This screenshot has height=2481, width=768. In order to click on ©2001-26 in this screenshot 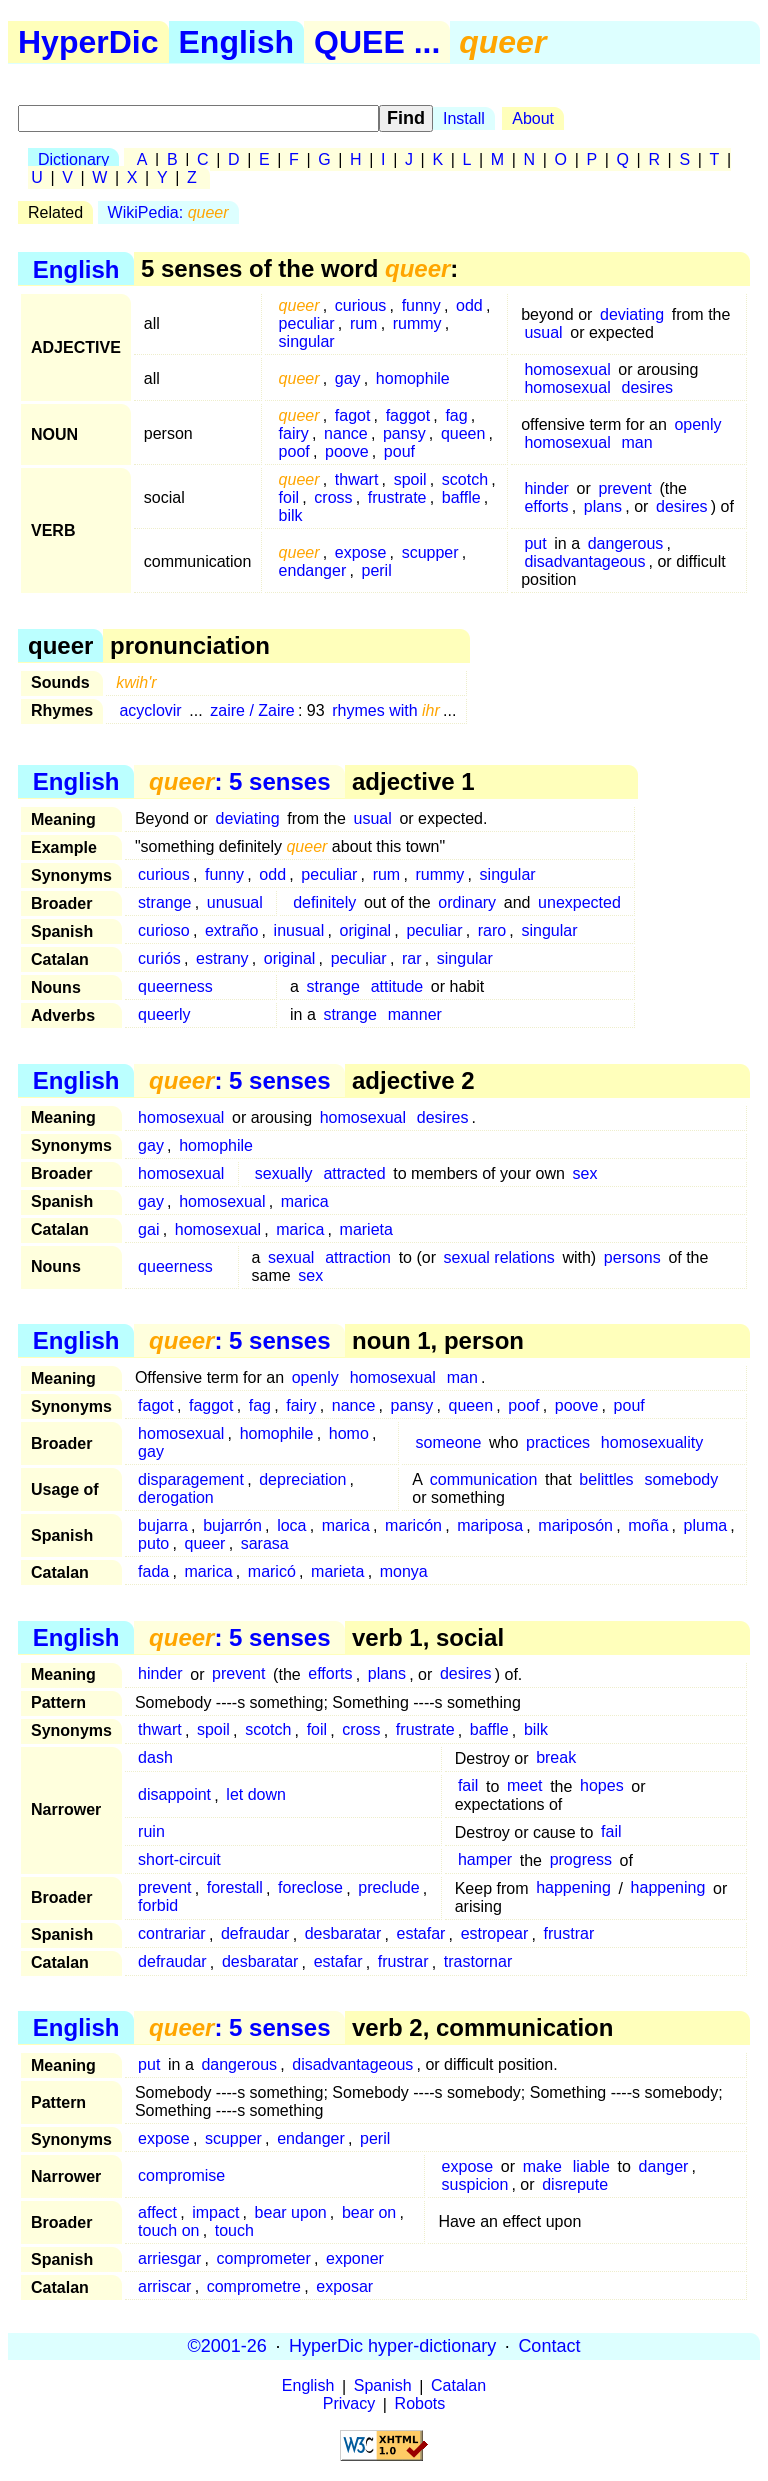, I will do `click(227, 2346)`.